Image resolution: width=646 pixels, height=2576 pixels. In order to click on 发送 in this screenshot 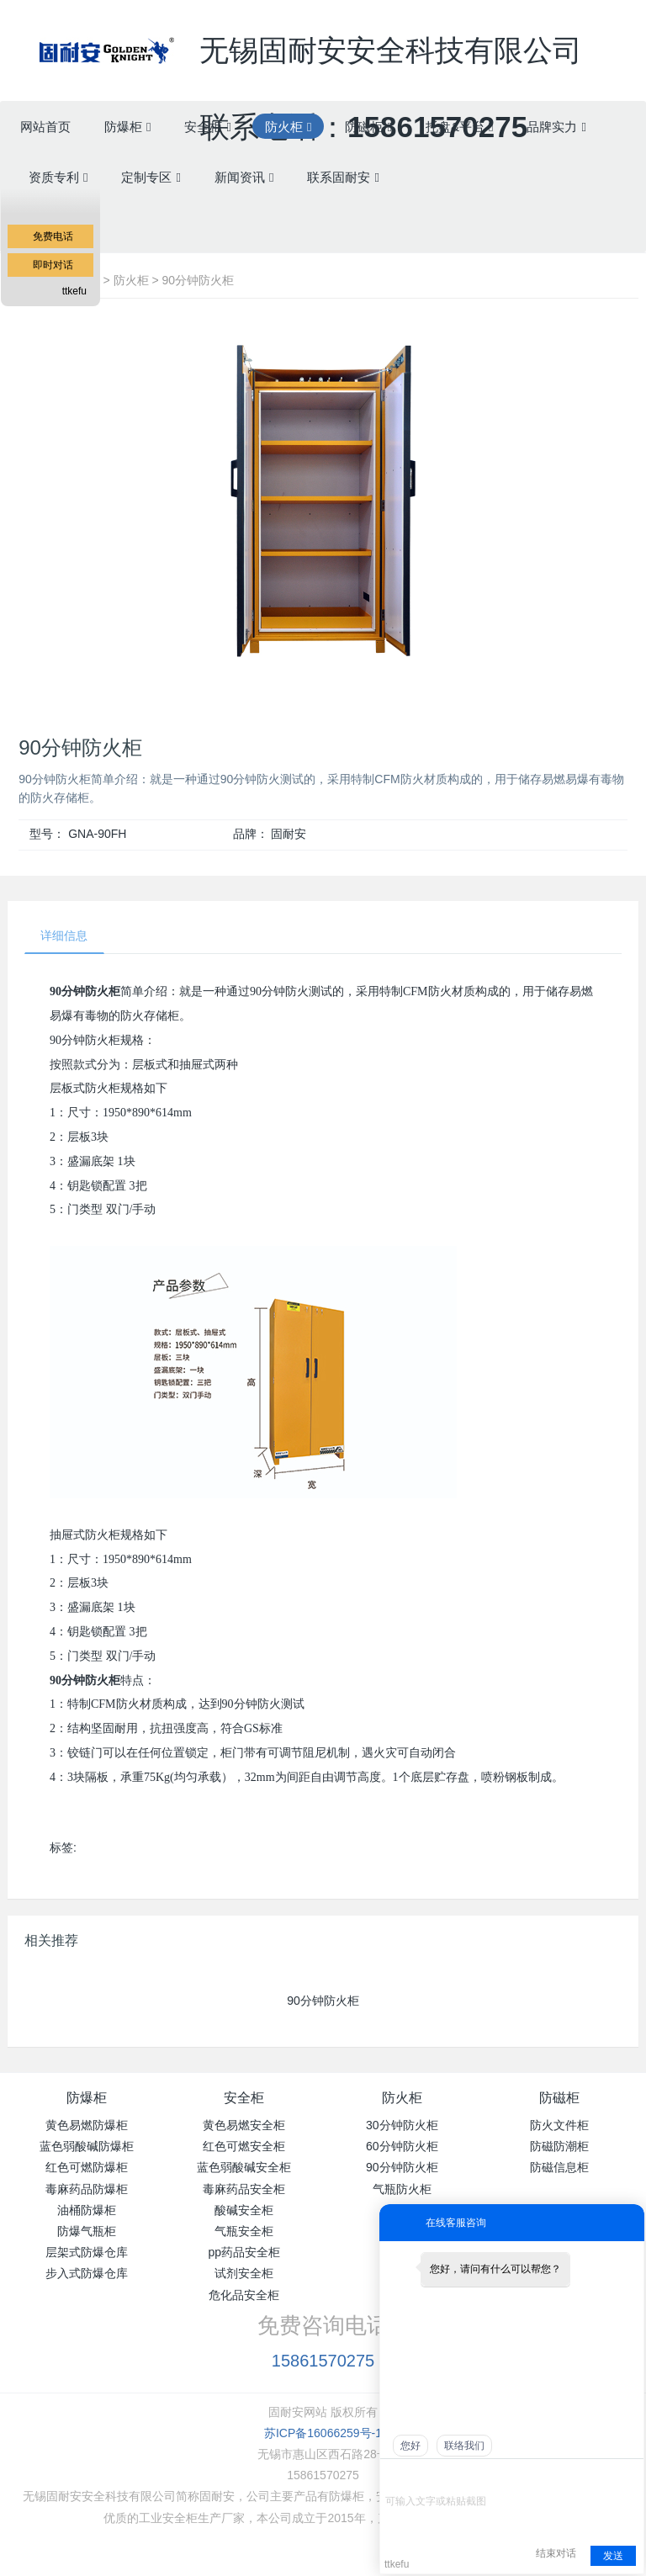, I will do `click(613, 2556)`.